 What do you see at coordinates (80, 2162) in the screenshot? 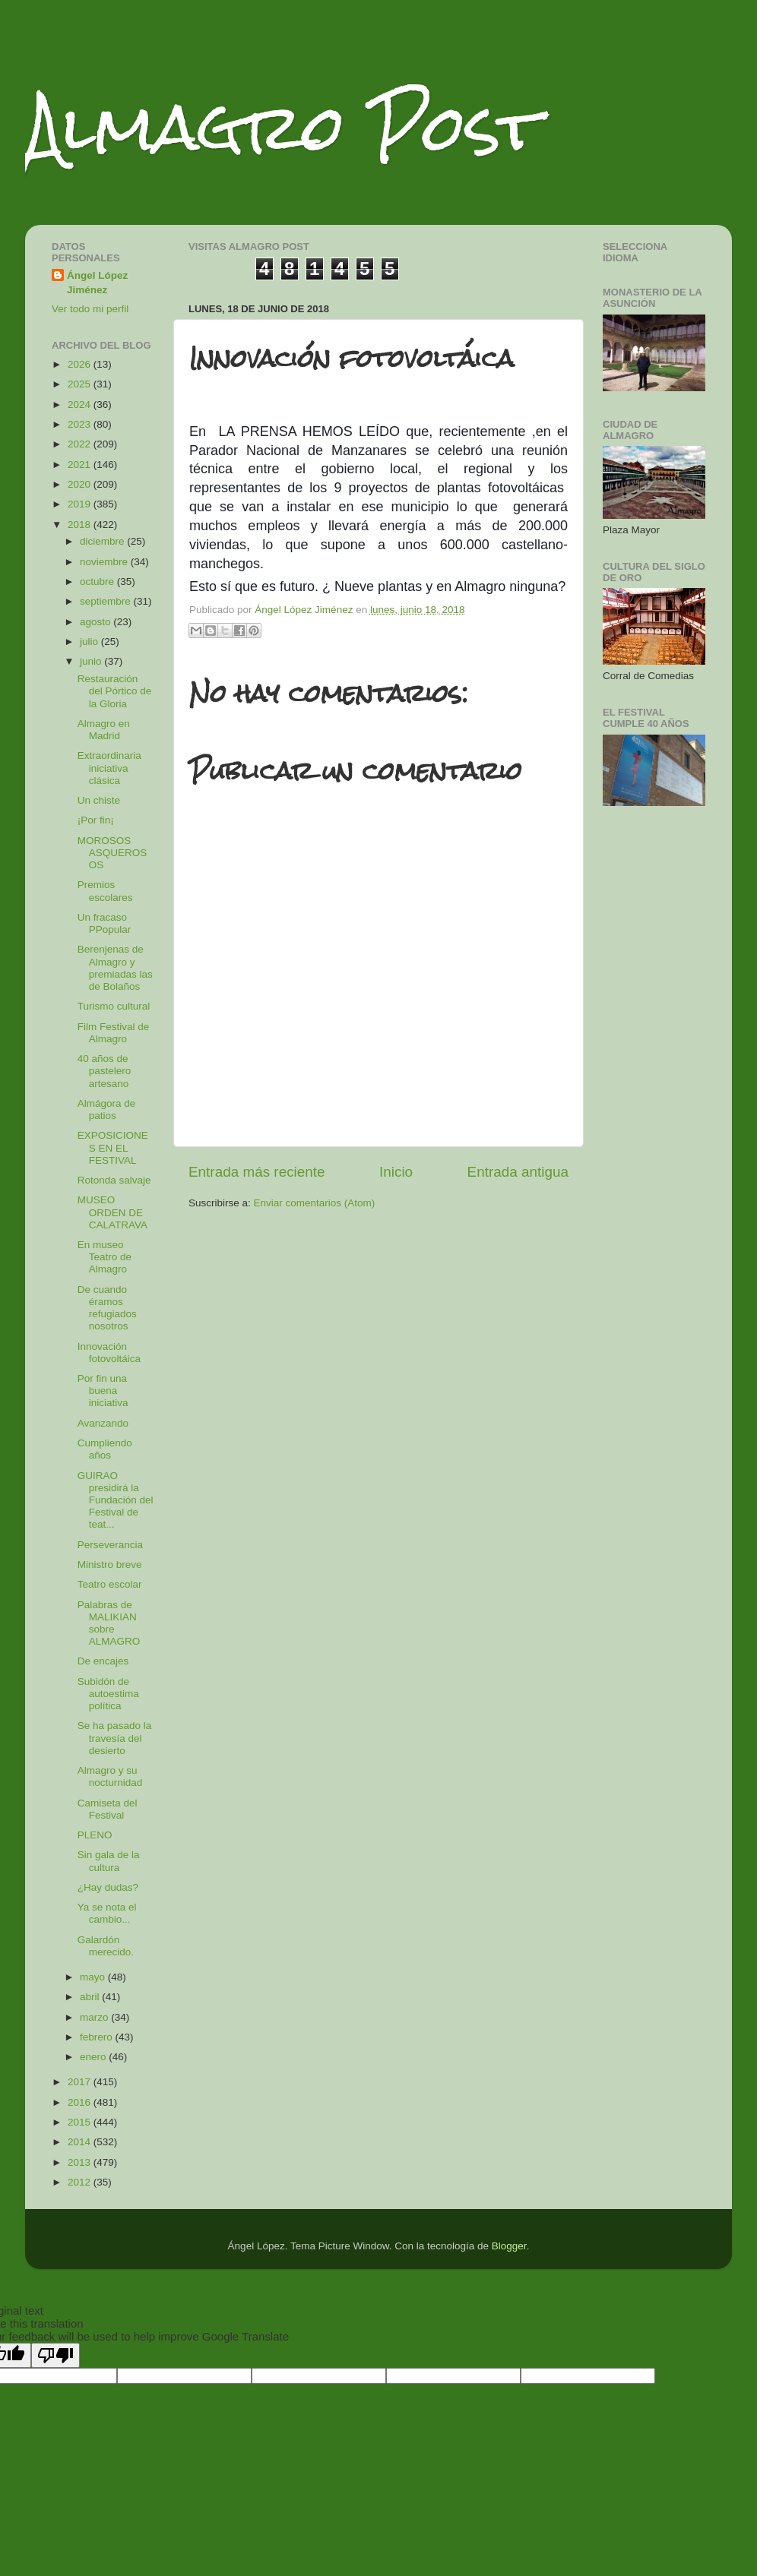
I see `2013` at bounding box center [80, 2162].